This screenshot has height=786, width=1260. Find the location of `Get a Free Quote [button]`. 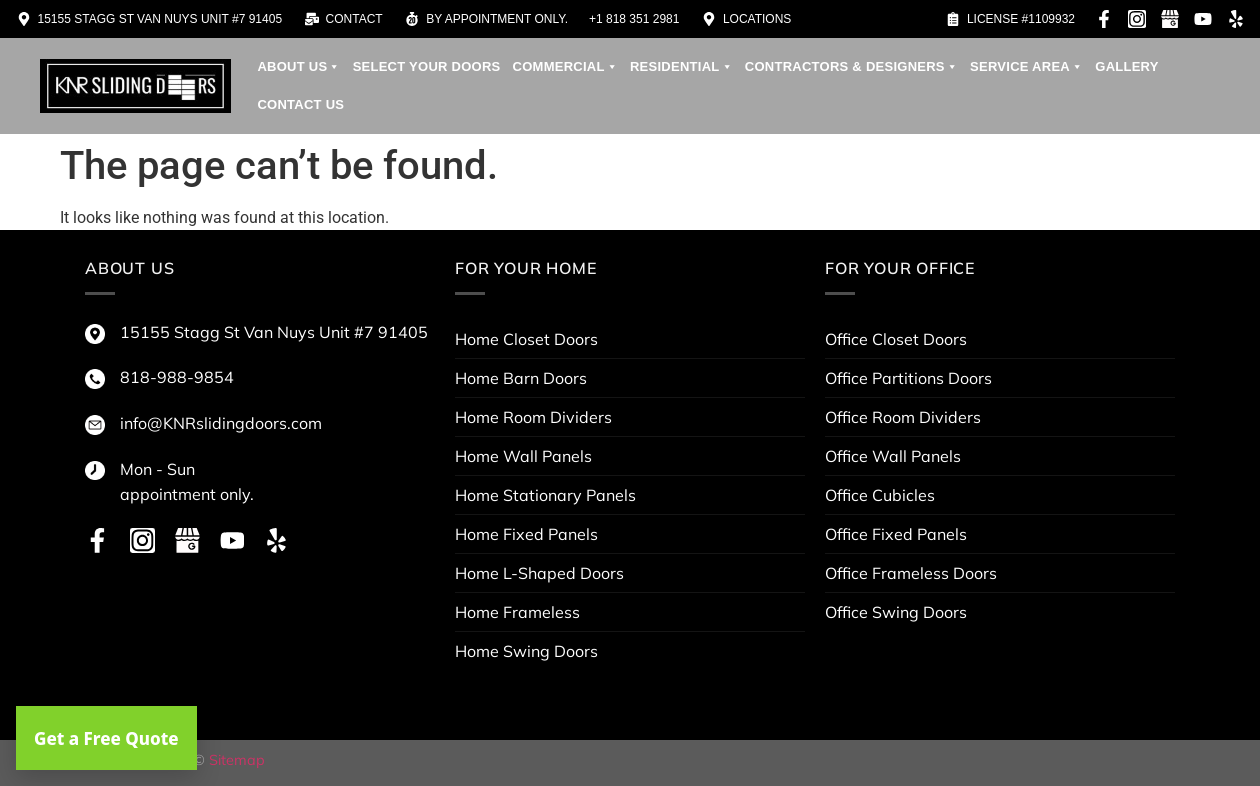

Get a Free Quote [button] is located at coordinates (106, 738).